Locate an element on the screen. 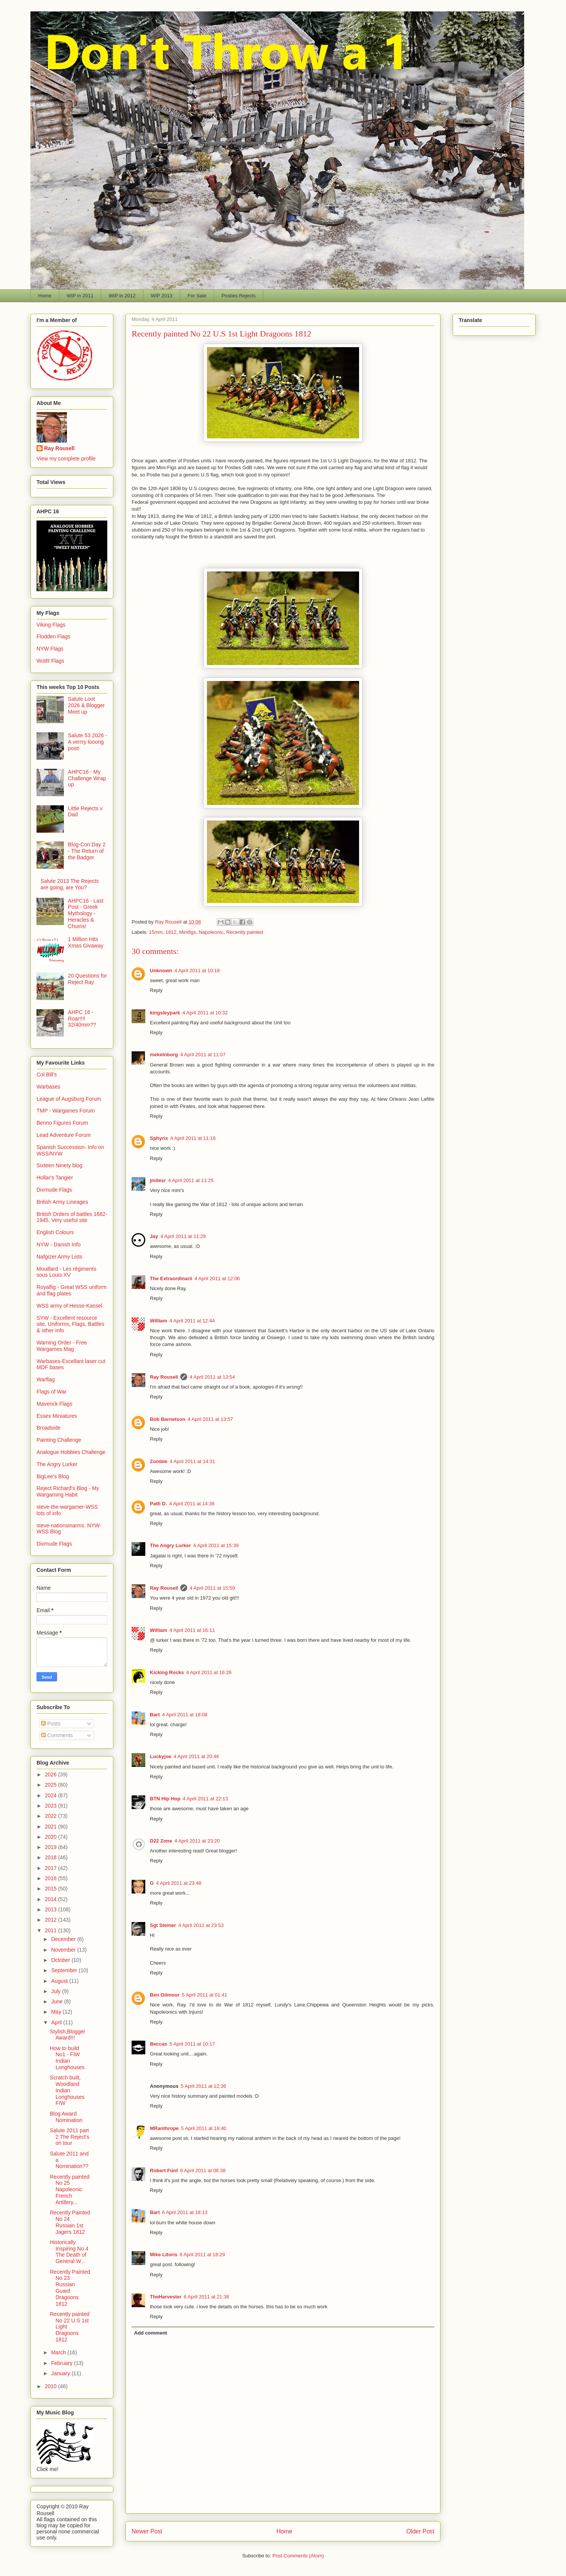 This screenshot has width=566, height=2576. Salute 2011 part 2 The Reject's on tour is located at coordinates (69, 2136).